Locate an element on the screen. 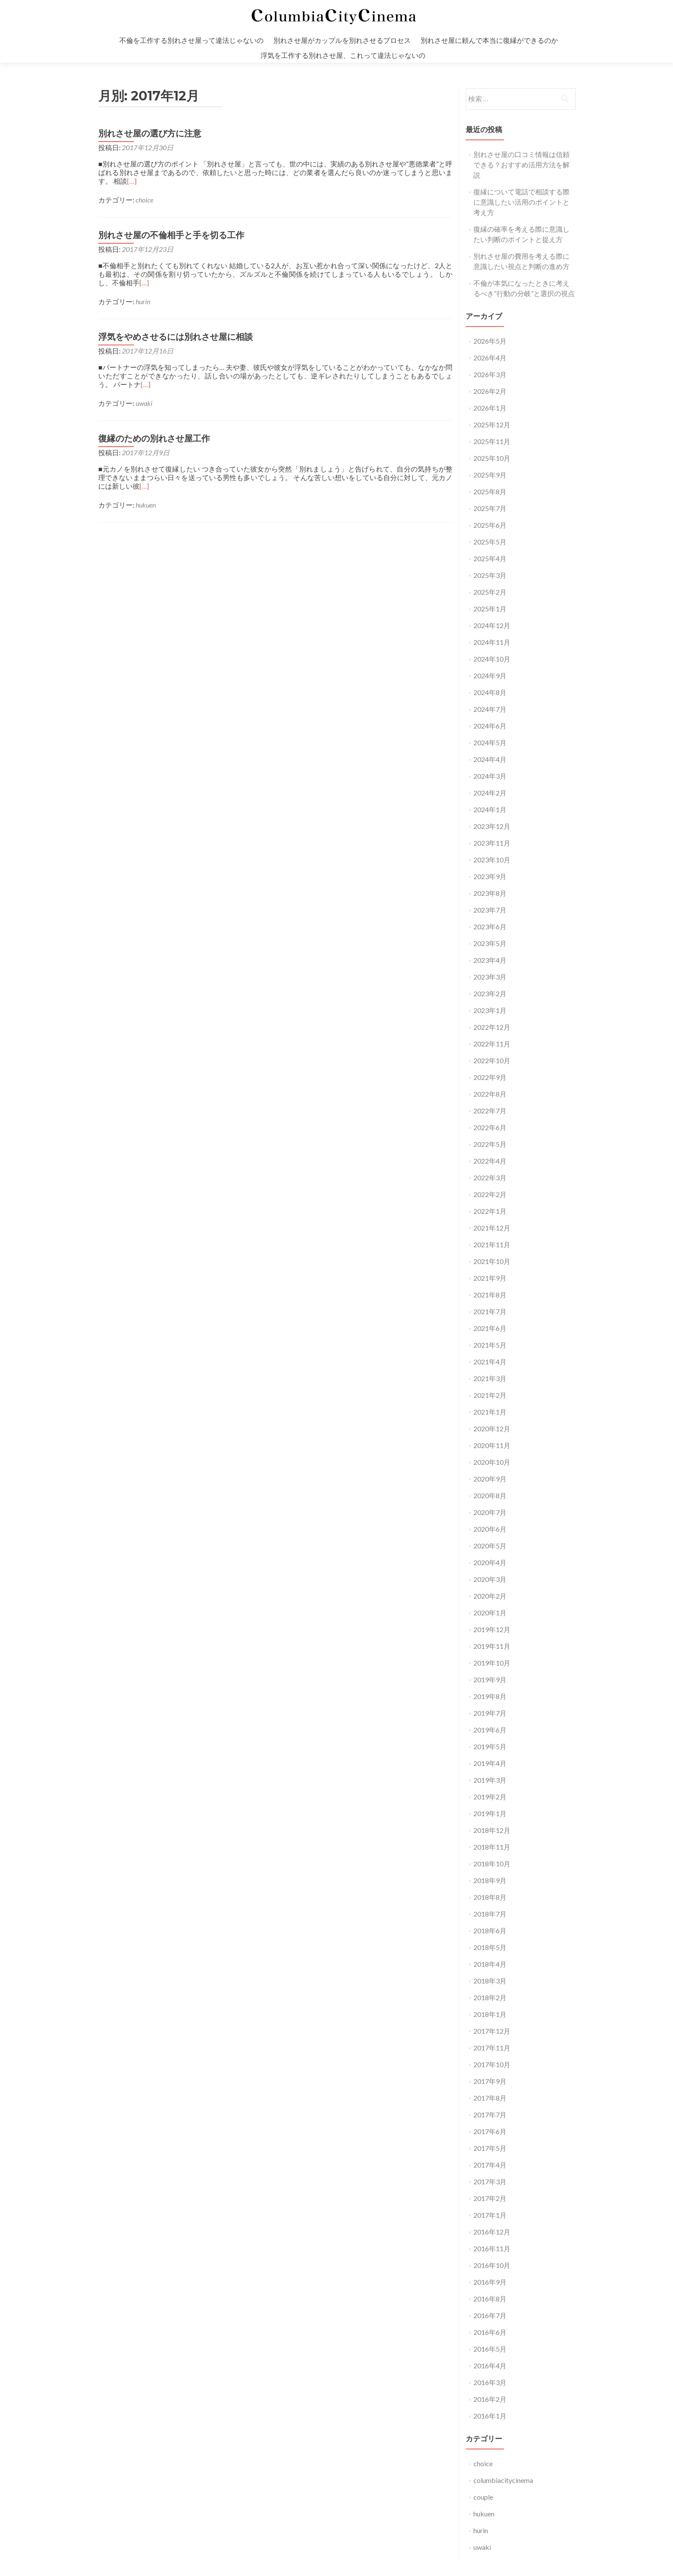 Image resolution: width=673 pixels, height=2576 pixels. 2025年2月 is located at coordinates (489, 592).